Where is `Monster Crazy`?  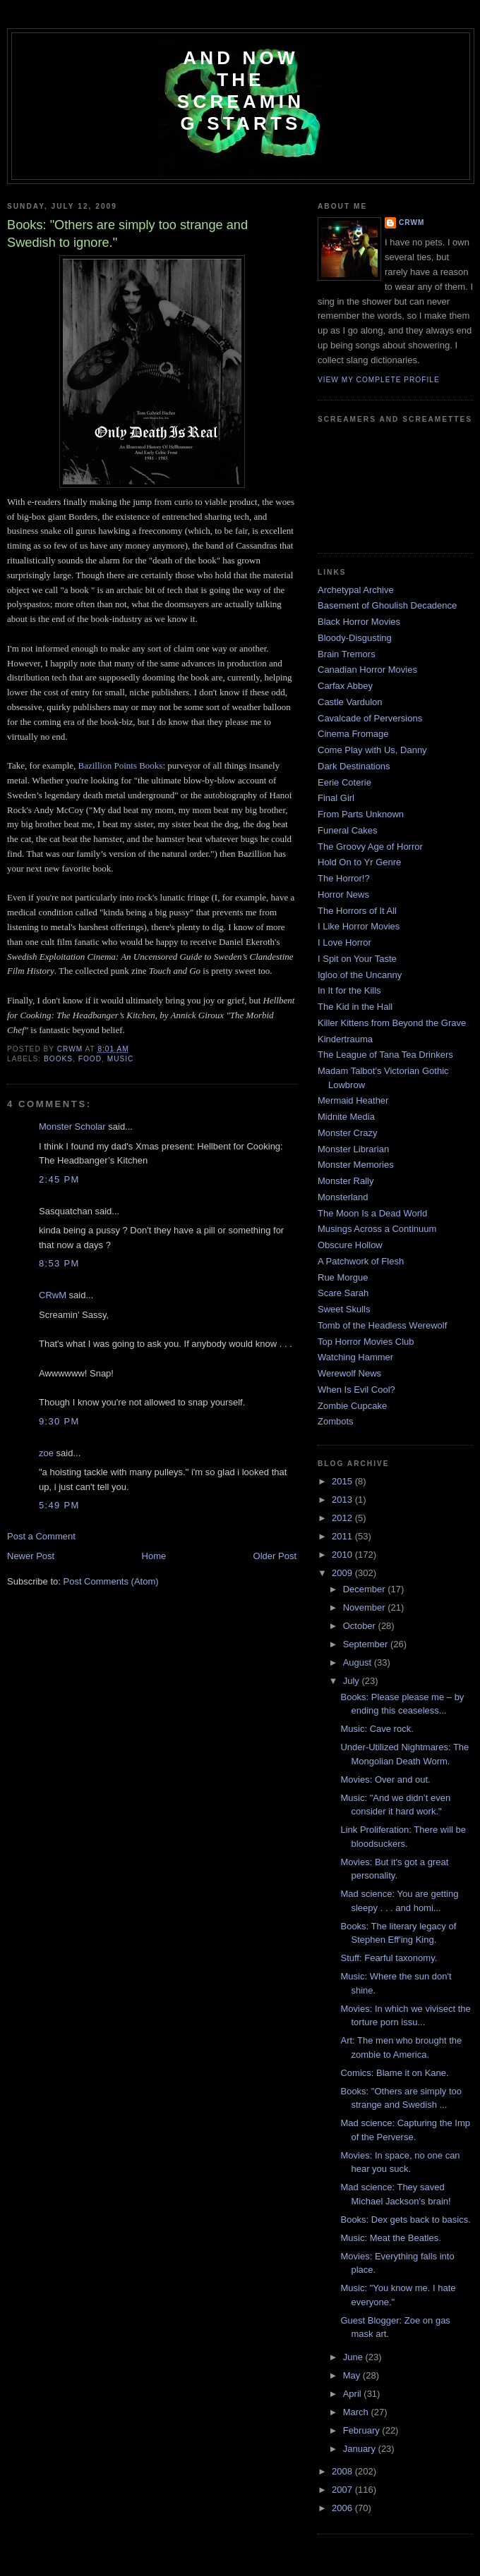
Monster Crazy is located at coordinates (348, 1133).